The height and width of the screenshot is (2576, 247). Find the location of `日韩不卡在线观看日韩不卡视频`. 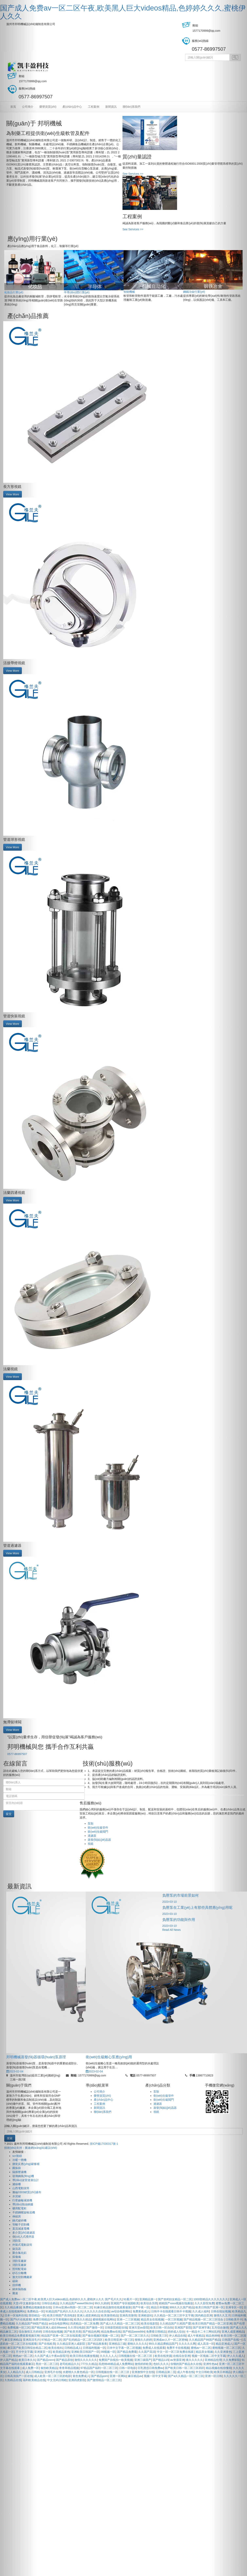

日韩不卡在线观看日韩不卡视频 is located at coordinates (171, 2311).